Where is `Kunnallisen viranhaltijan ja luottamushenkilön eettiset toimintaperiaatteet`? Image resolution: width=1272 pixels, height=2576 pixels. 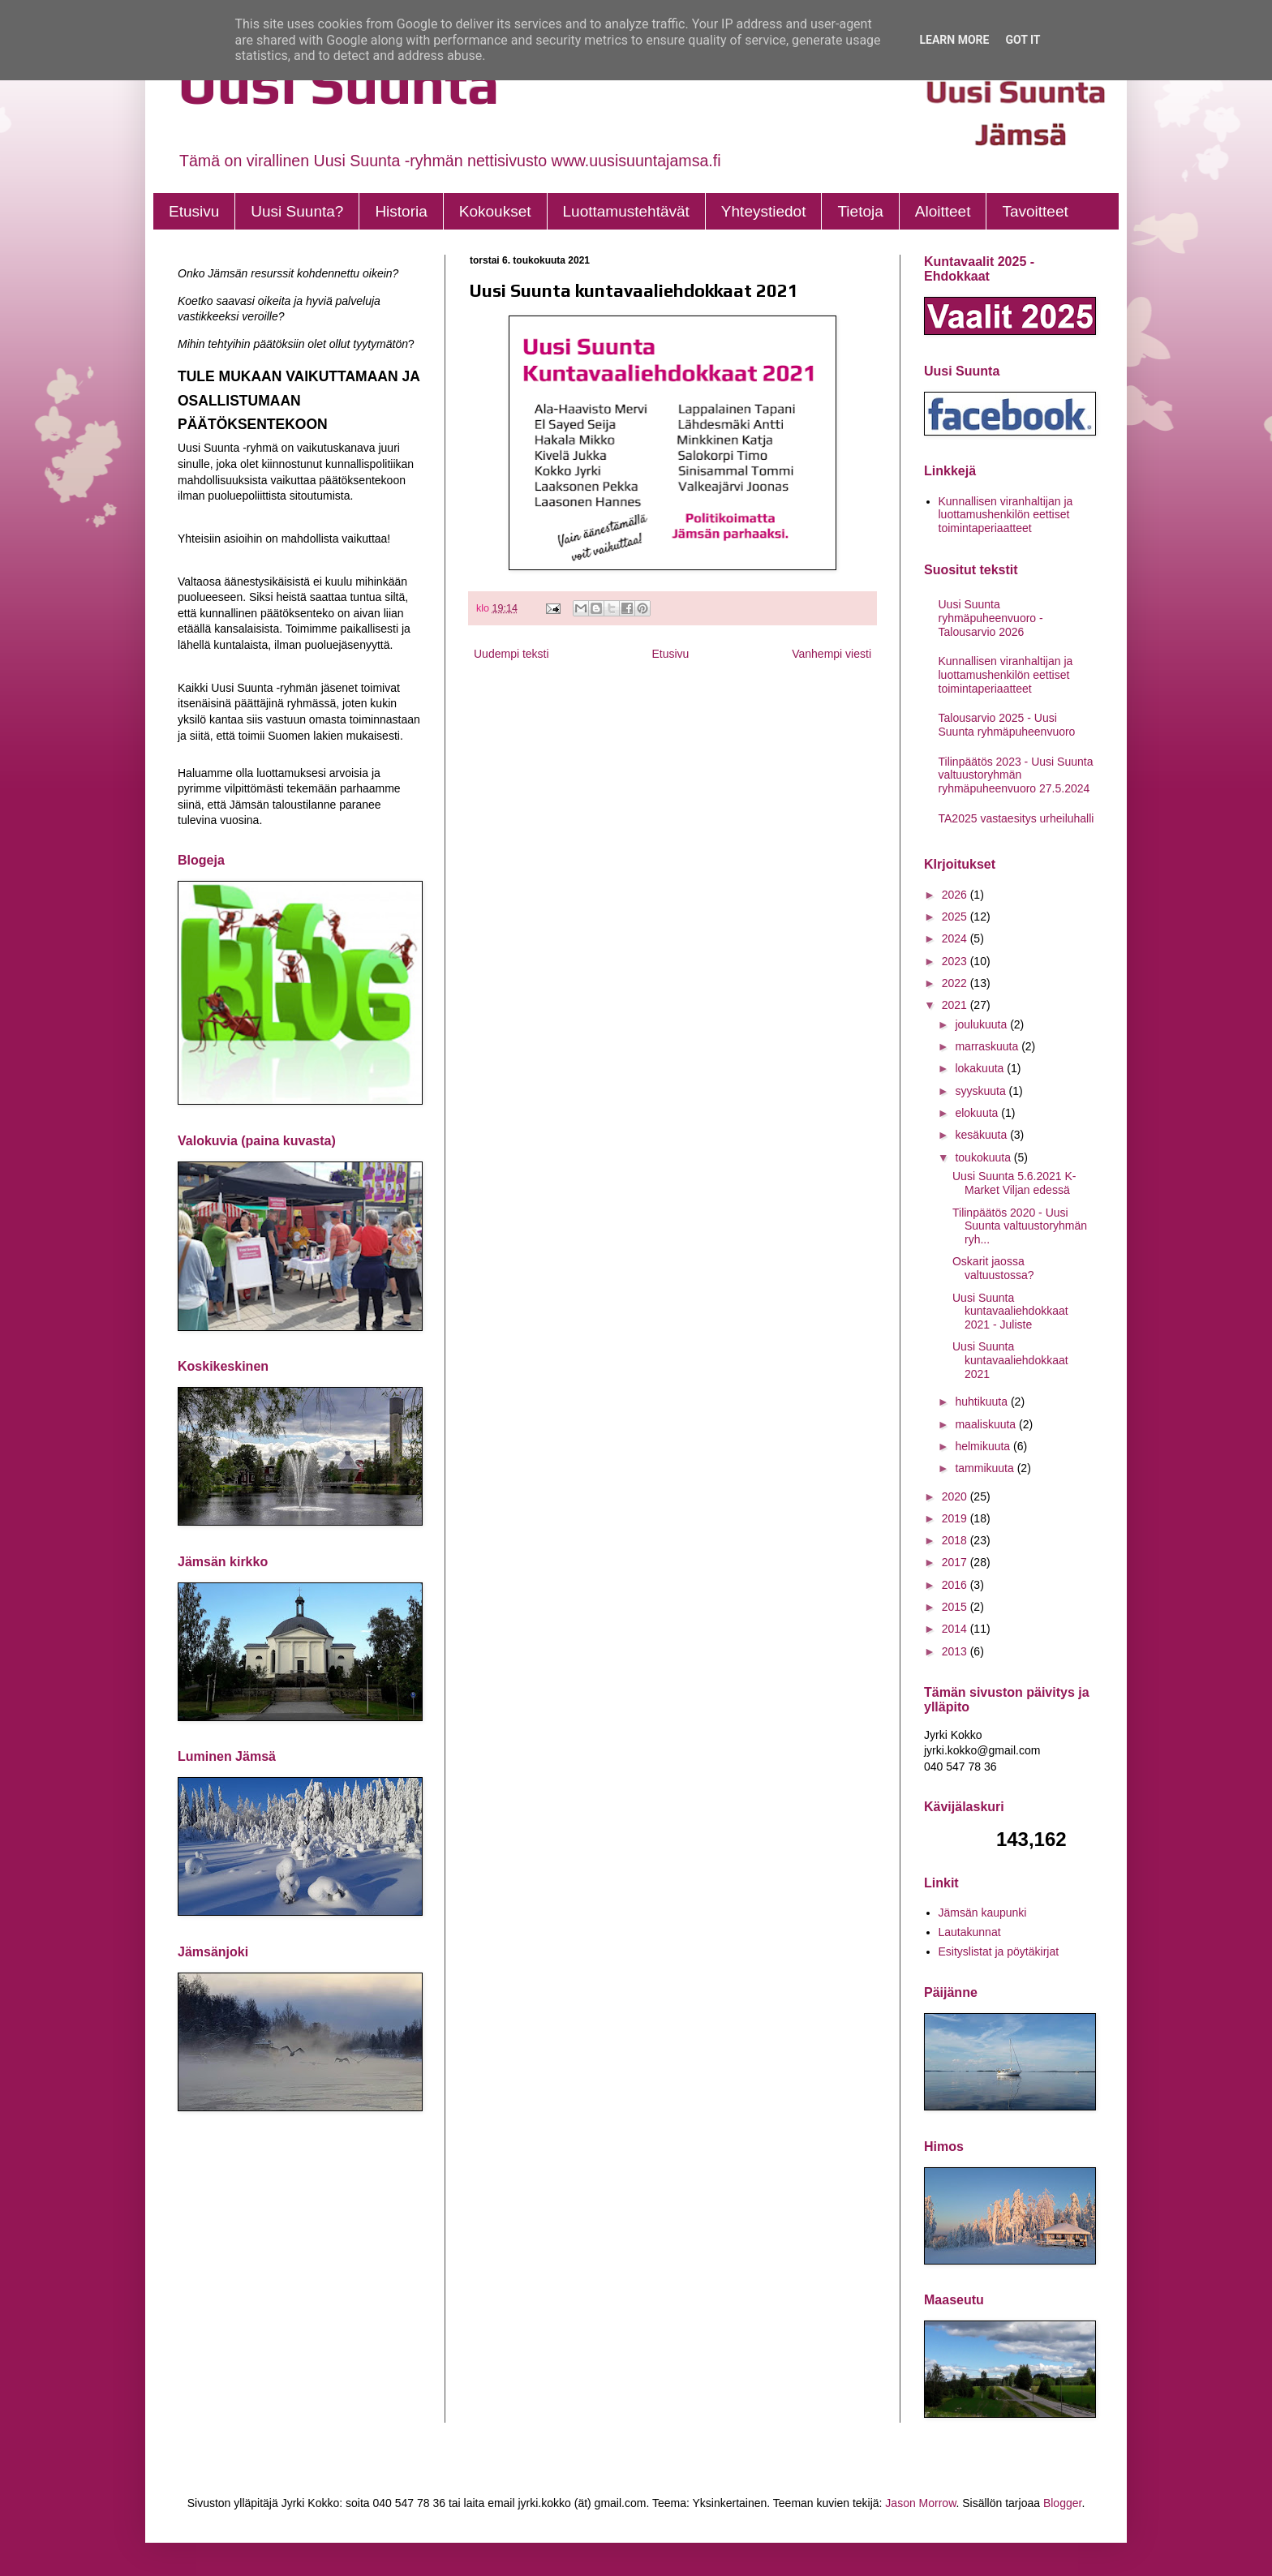
Kunnallisen viranhaltijan ja luottamushenkilön eettiset toimintaperiaatteet is located at coordinates (1006, 515).